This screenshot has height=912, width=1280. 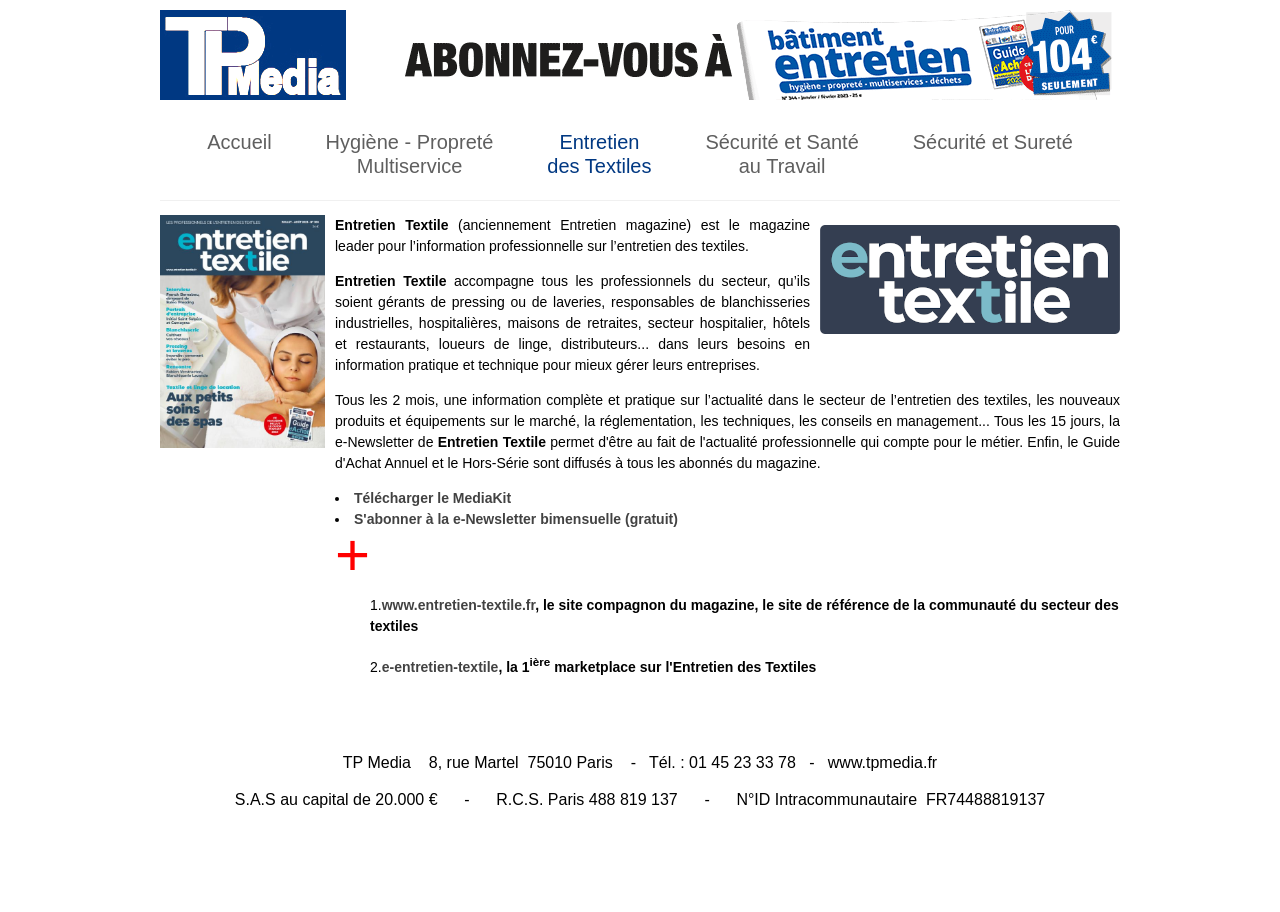 What do you see at coordinates (993, 142) in the screenshot?
I see `Sécurité et Sureté` at bounding box center [993, 142].